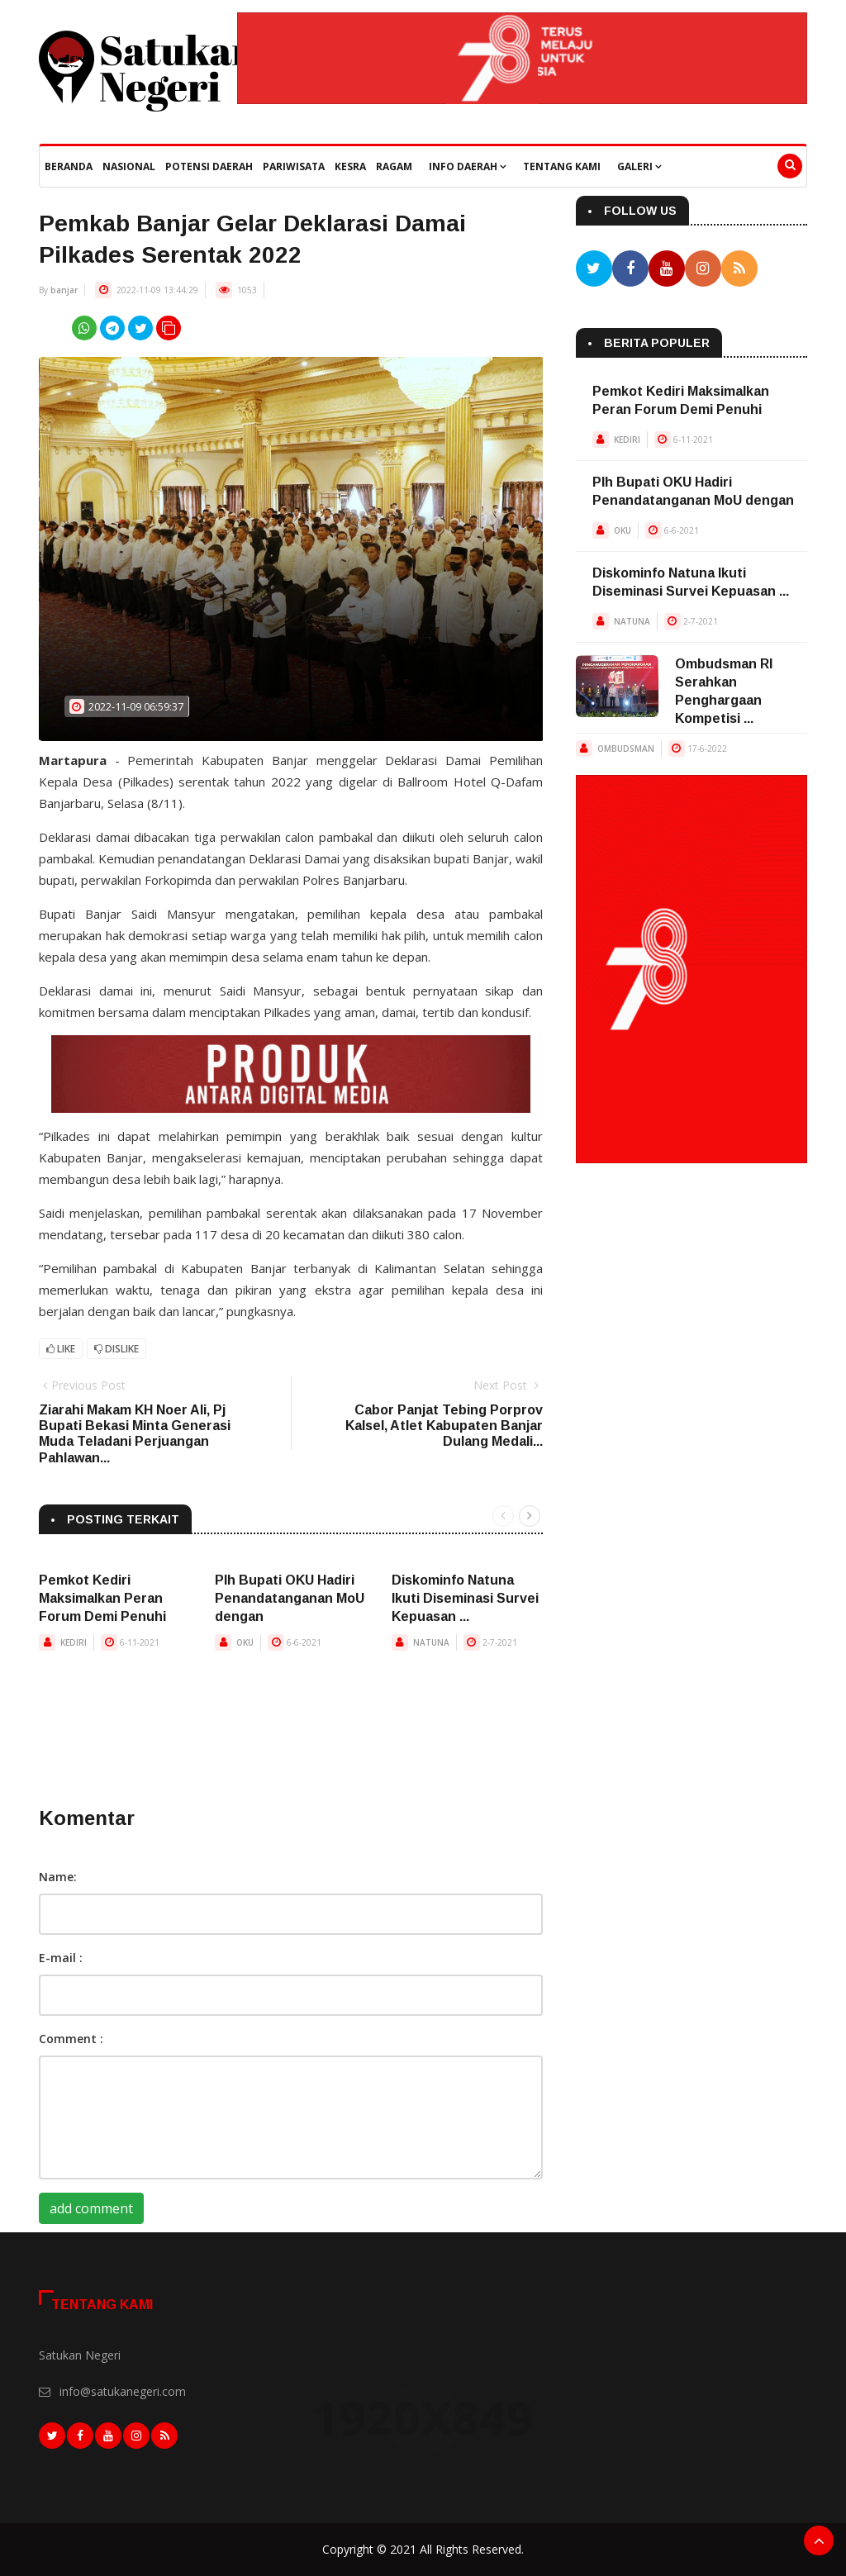  Describe the element at coordinates (245, 1642) in the screenshot. I see `OKU` at that location.